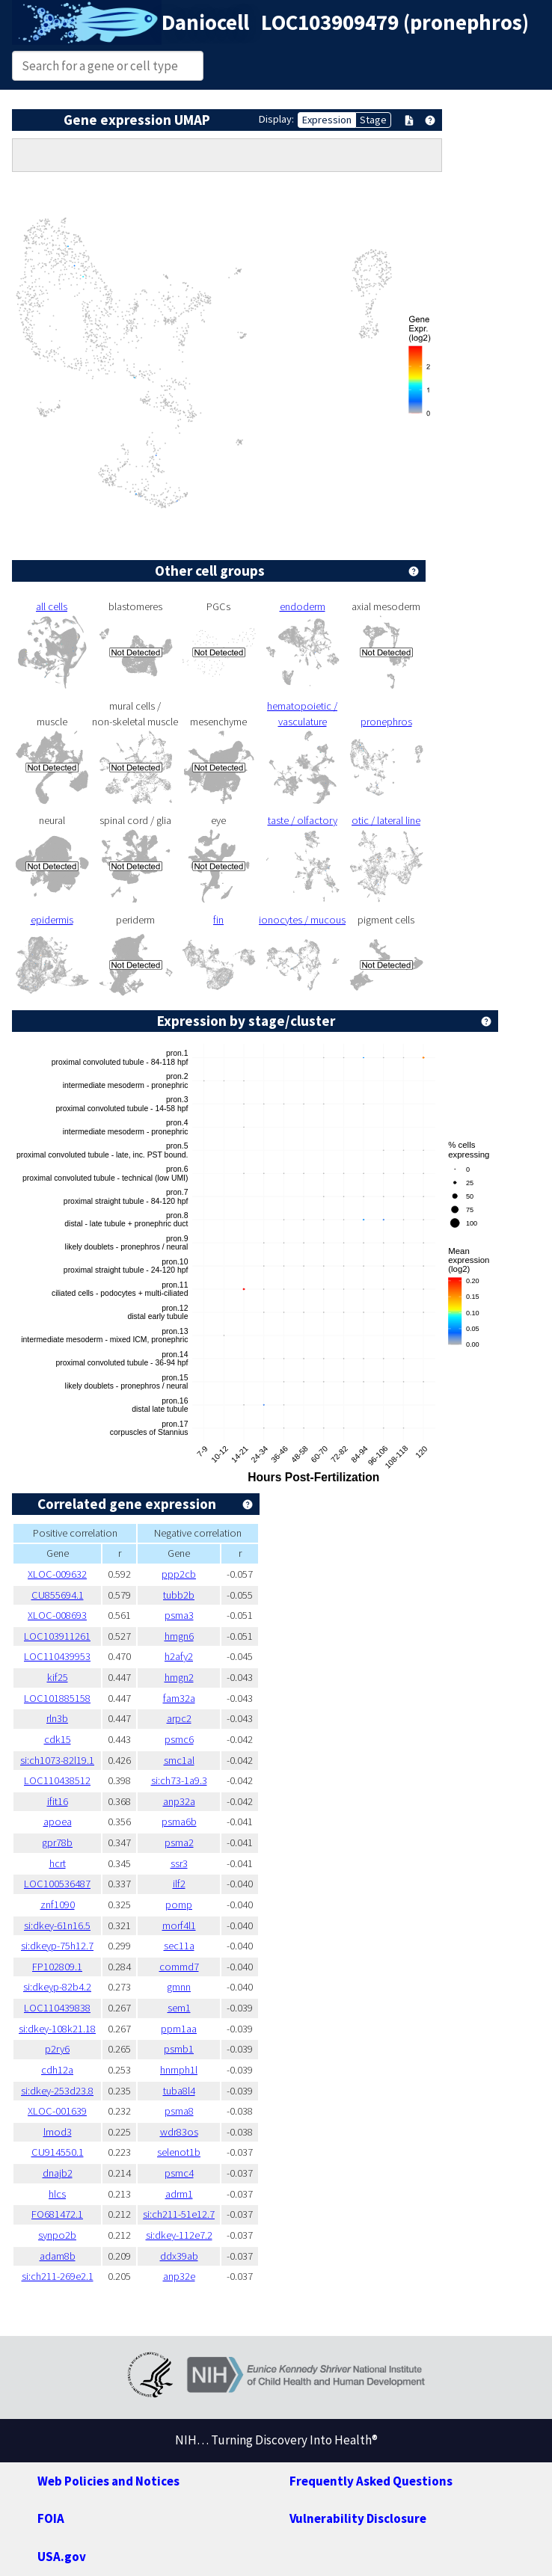 The height and width of the screenshot is (2576, 552). I want to click on si:ch211-51e12.7, so click(179, 2214).